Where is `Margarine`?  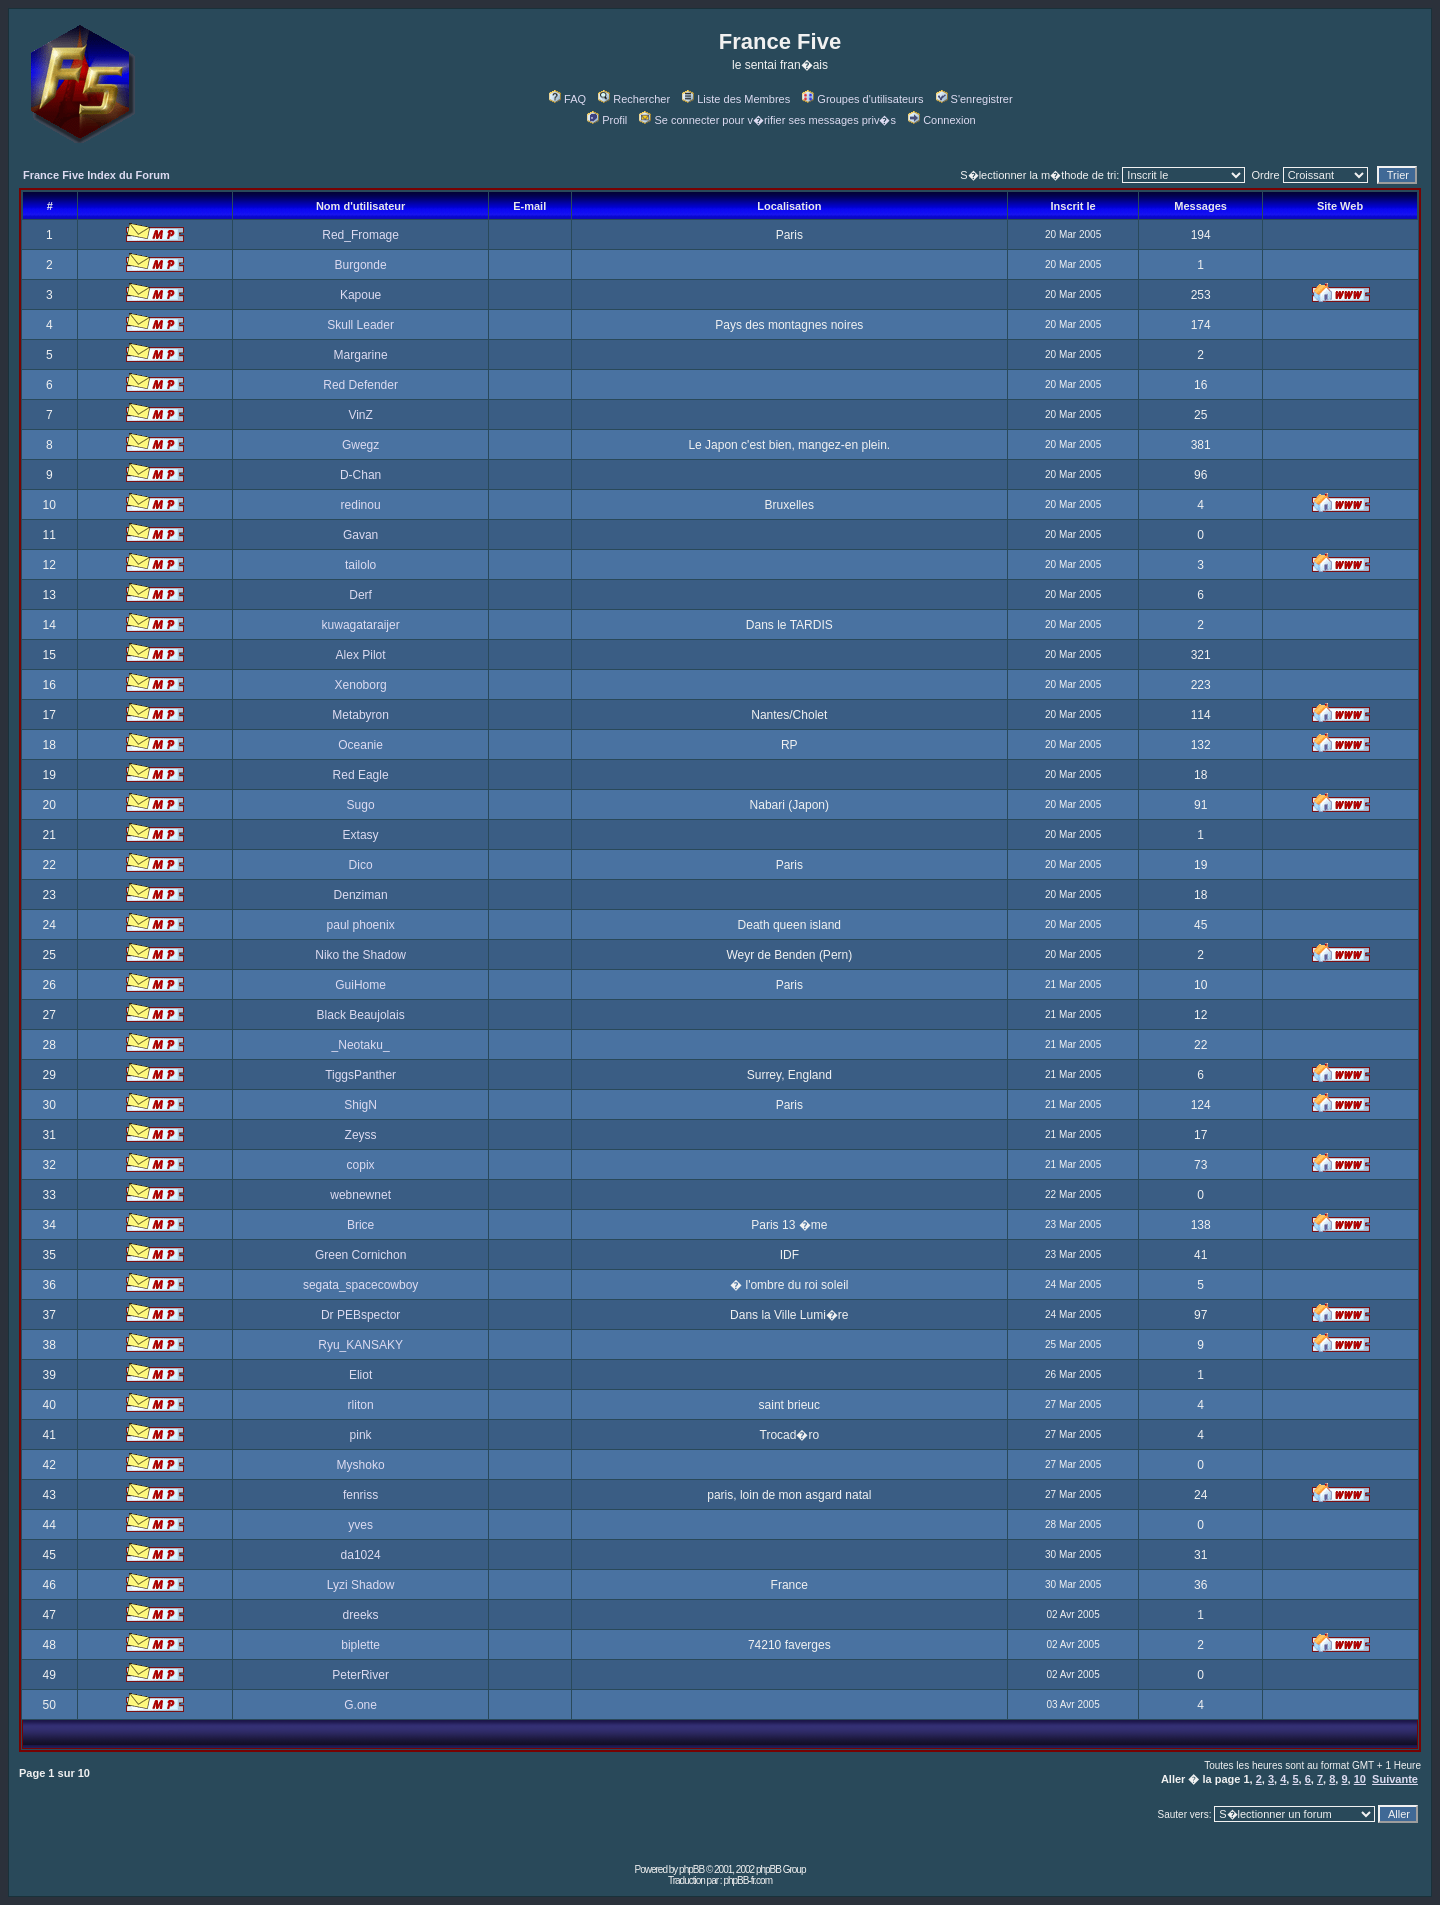 Margarine is located at coordinates (361, 355).